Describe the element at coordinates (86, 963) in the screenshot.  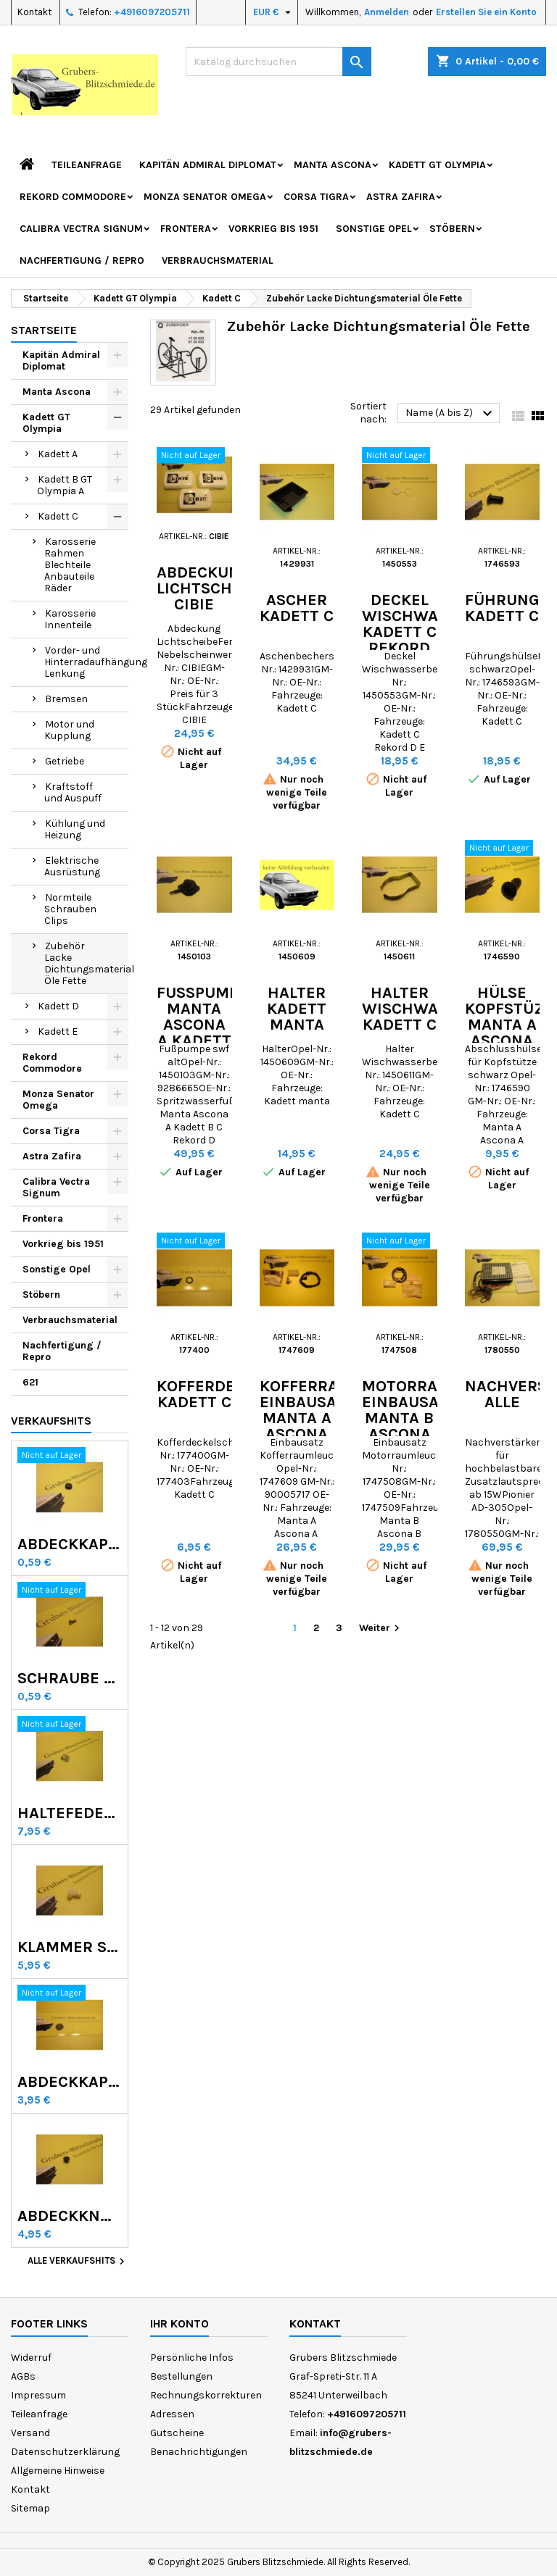
I see `Zubehör Lacke Dichtungsmaterial Öle Fette` at that location.